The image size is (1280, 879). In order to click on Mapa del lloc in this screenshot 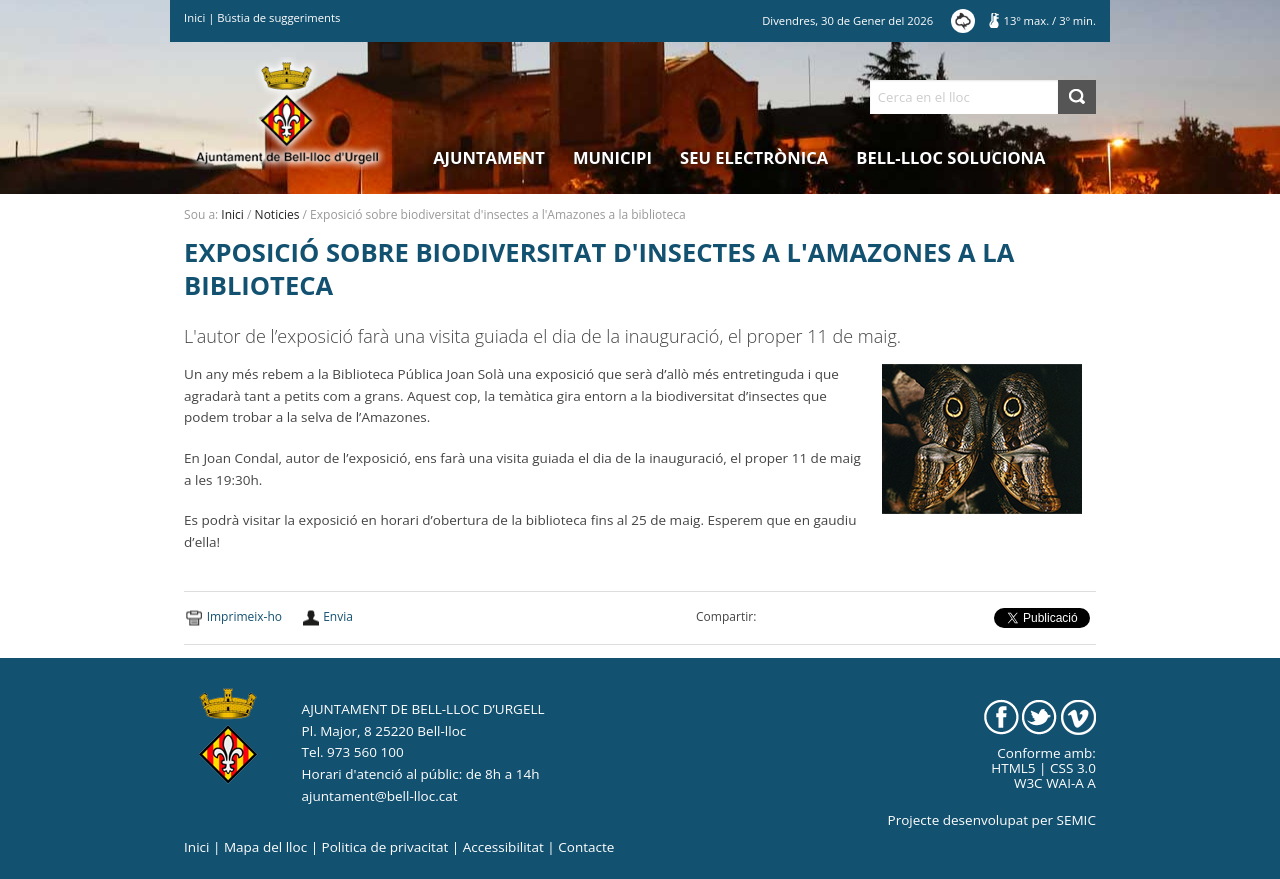, I will do `click(265, 847)`.